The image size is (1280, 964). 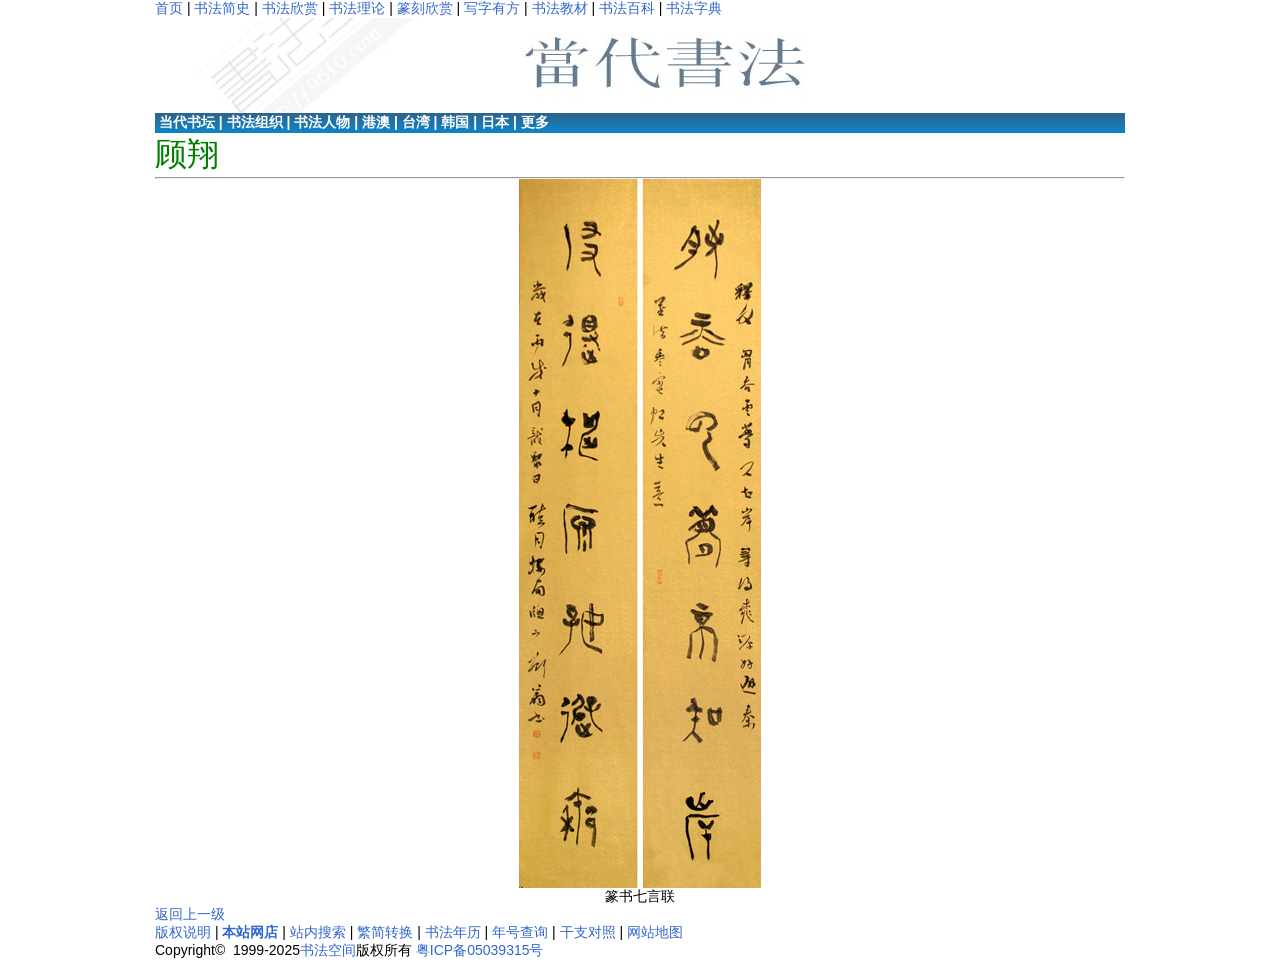 I want to click on 返回上一级, so click(x=190, y=914).